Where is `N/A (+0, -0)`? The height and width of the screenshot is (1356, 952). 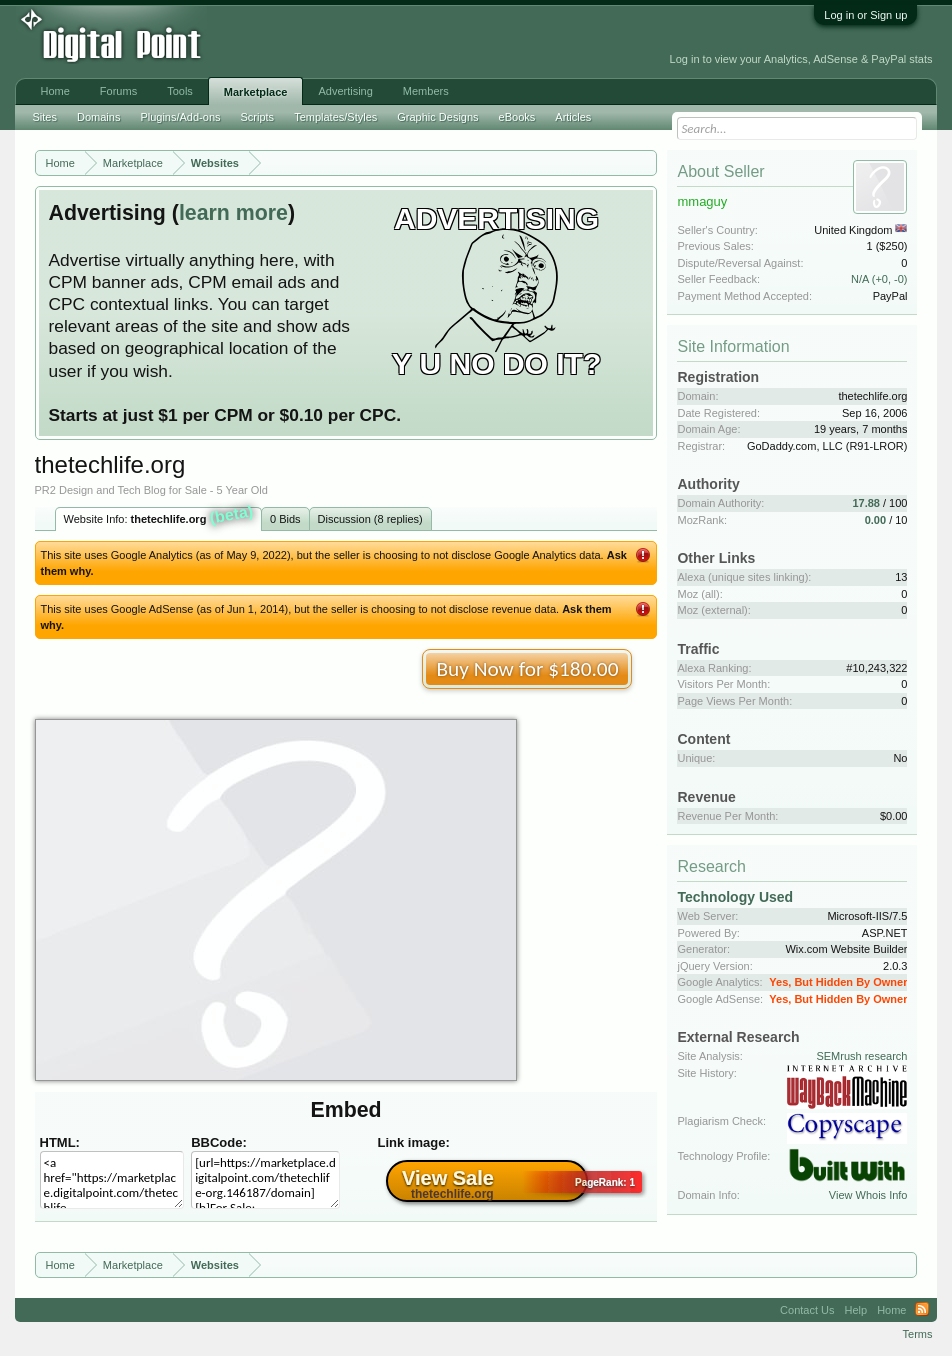 N/A (+0, -0) is located at coordinates (879, 279).